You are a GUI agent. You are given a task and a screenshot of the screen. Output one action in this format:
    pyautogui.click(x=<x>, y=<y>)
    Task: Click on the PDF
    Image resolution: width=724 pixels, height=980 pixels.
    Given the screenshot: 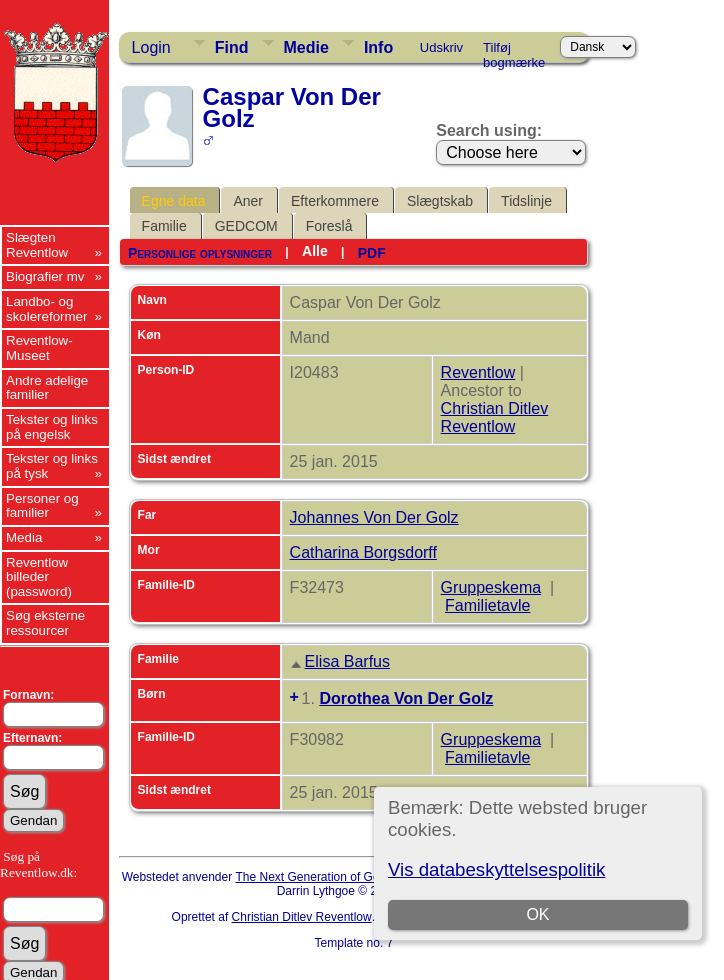 What is the action you would take?
    pyautogui.click(x=372, y=253)
    